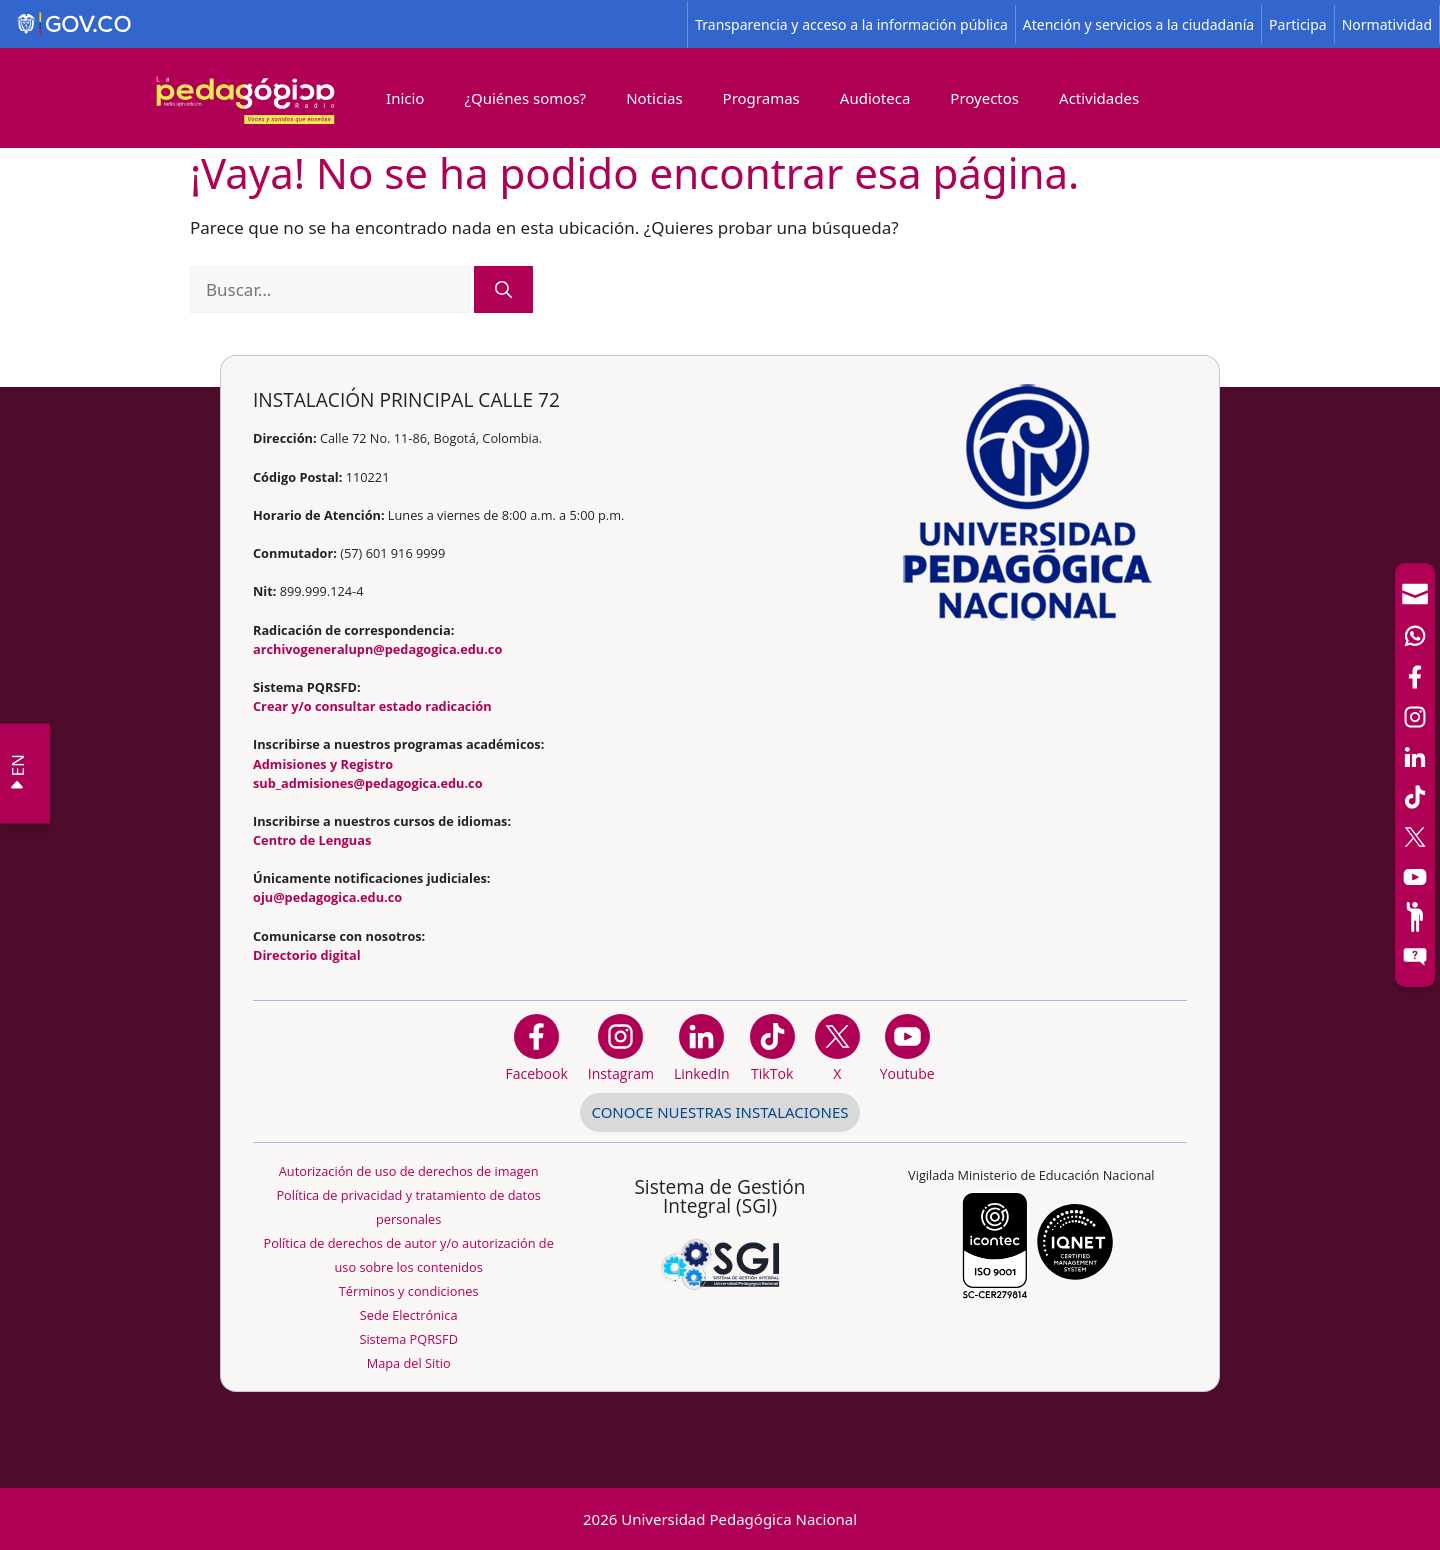 The height and width of the screenshot is (1550, 1440). Describe the element at coordinates (907, 1047) in the screenshot. I see `[Canal de YouTube institucional]` at that location.